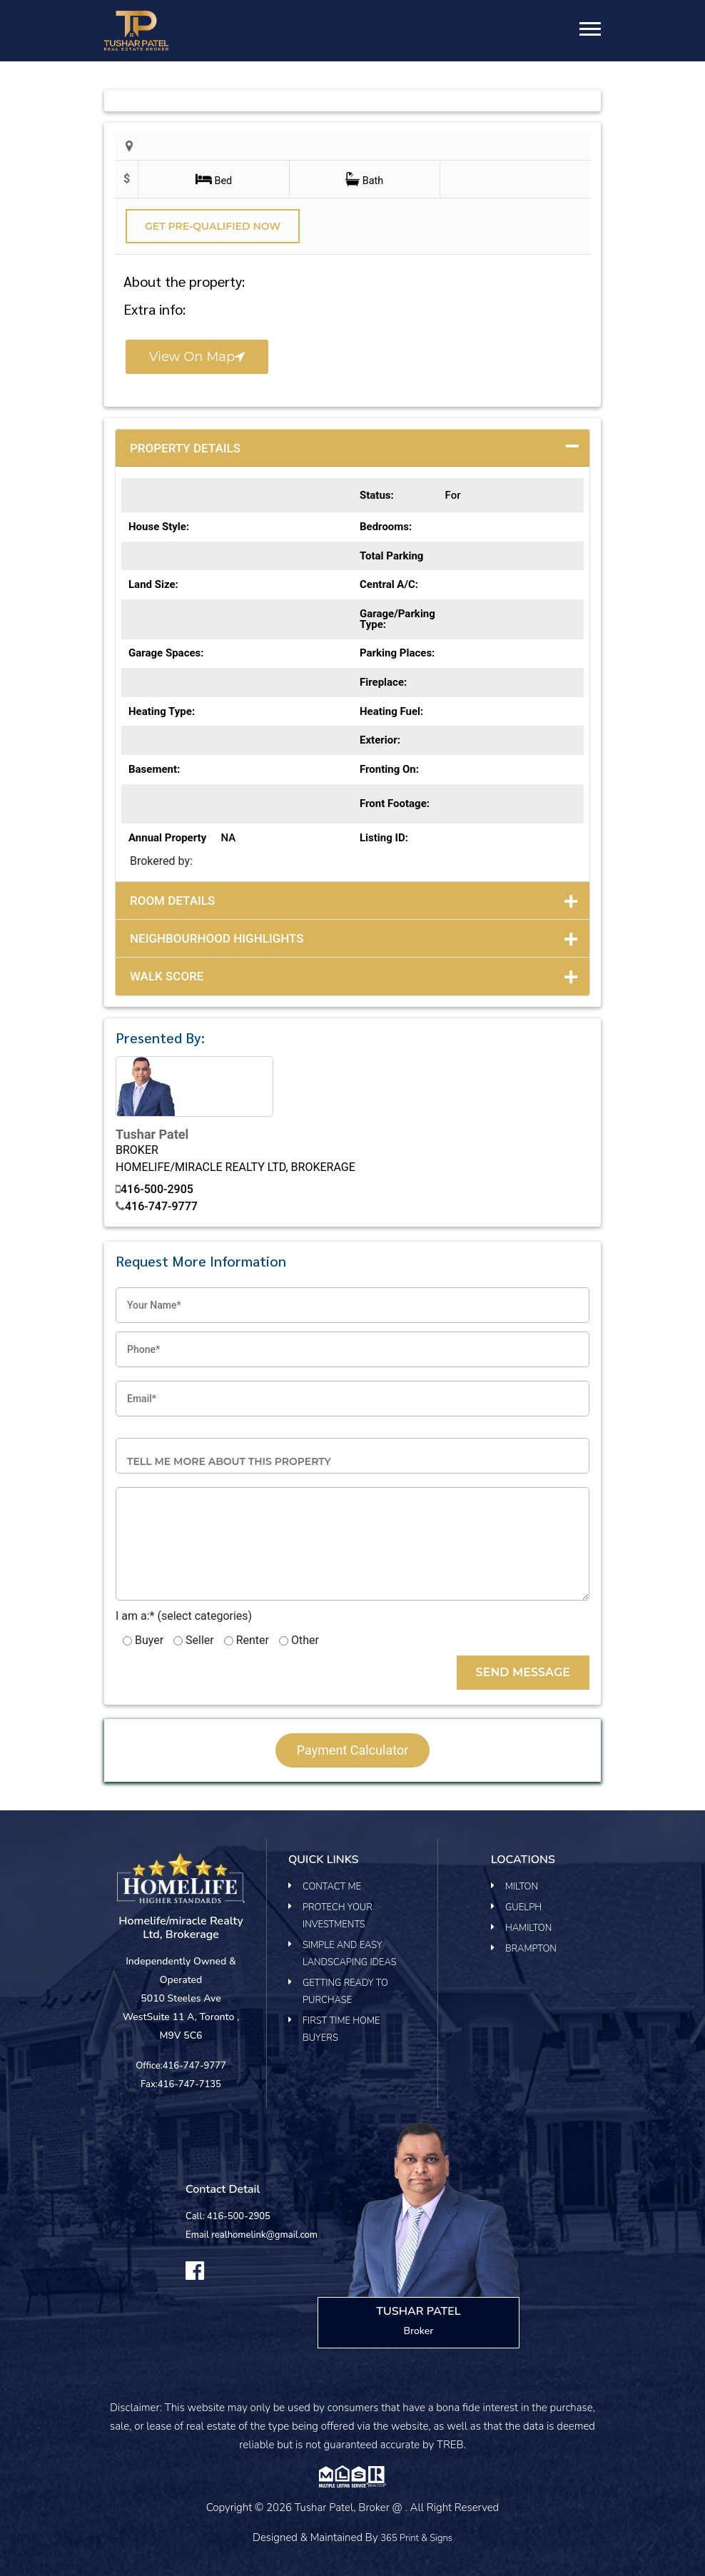  I want to click on Email realhomelink@gmail.com, so click(252, 2234).